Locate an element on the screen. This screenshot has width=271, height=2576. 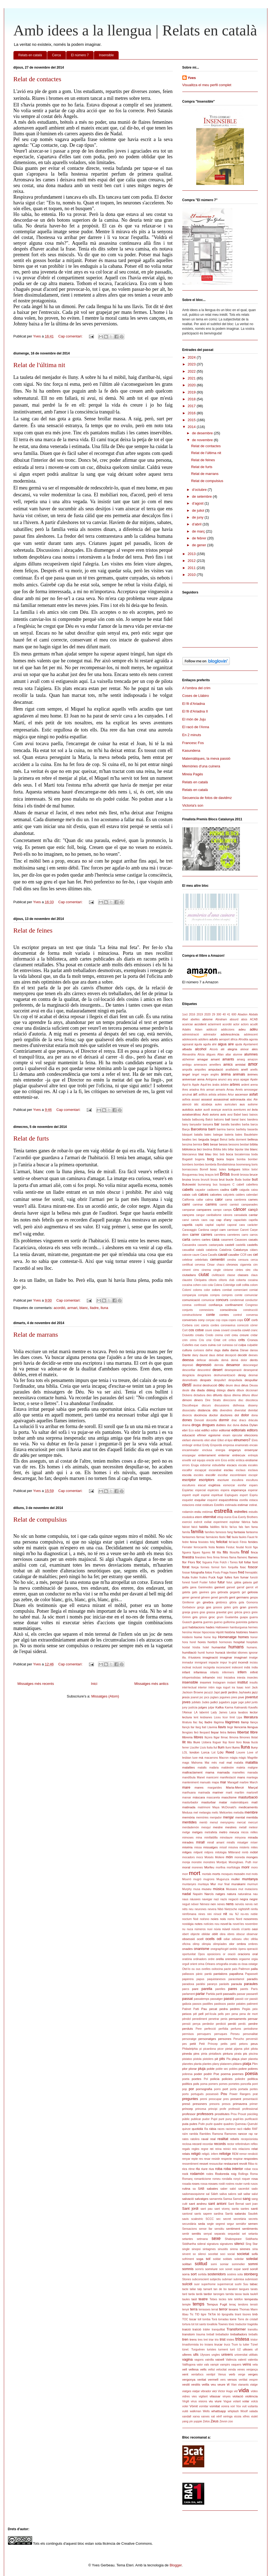
filosofia is located at coordinates (234, 1552).